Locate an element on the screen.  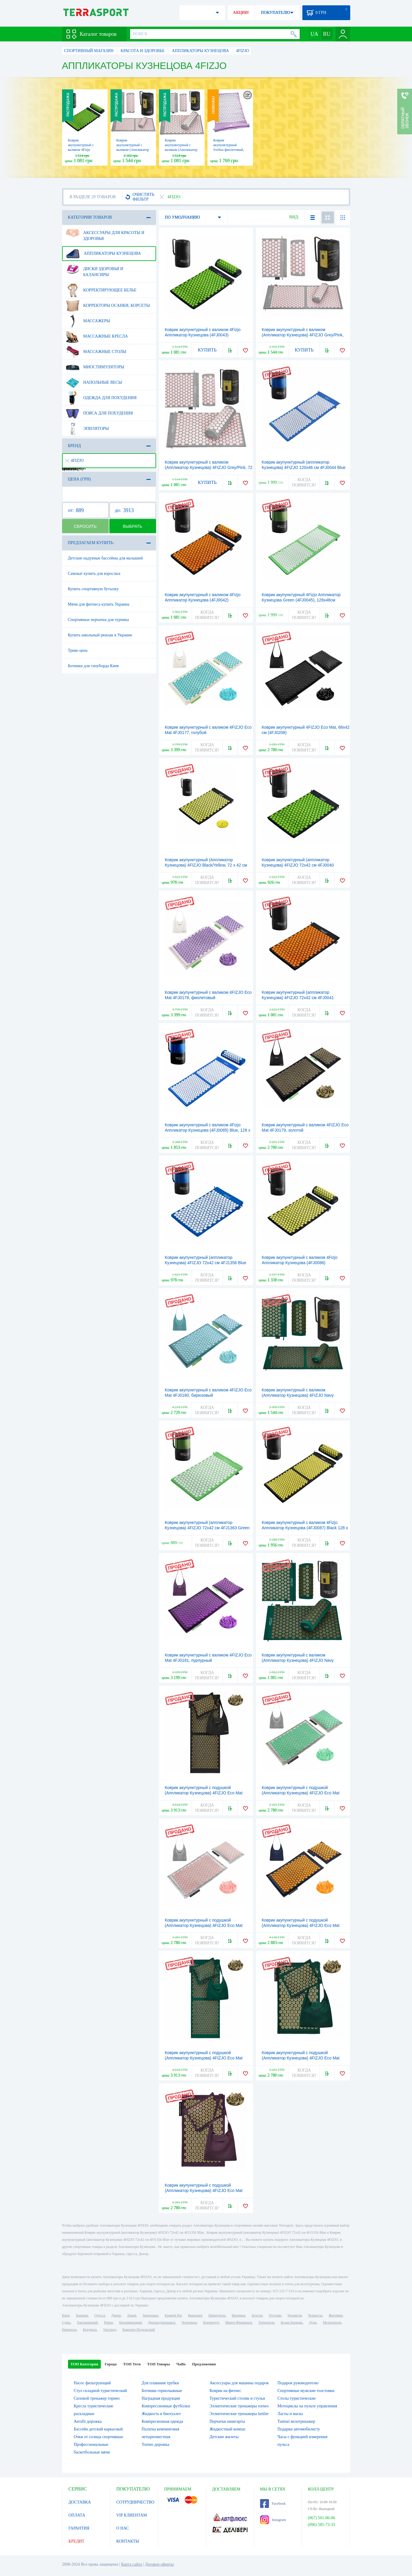
Винница is located at coordinates (238, 2315).